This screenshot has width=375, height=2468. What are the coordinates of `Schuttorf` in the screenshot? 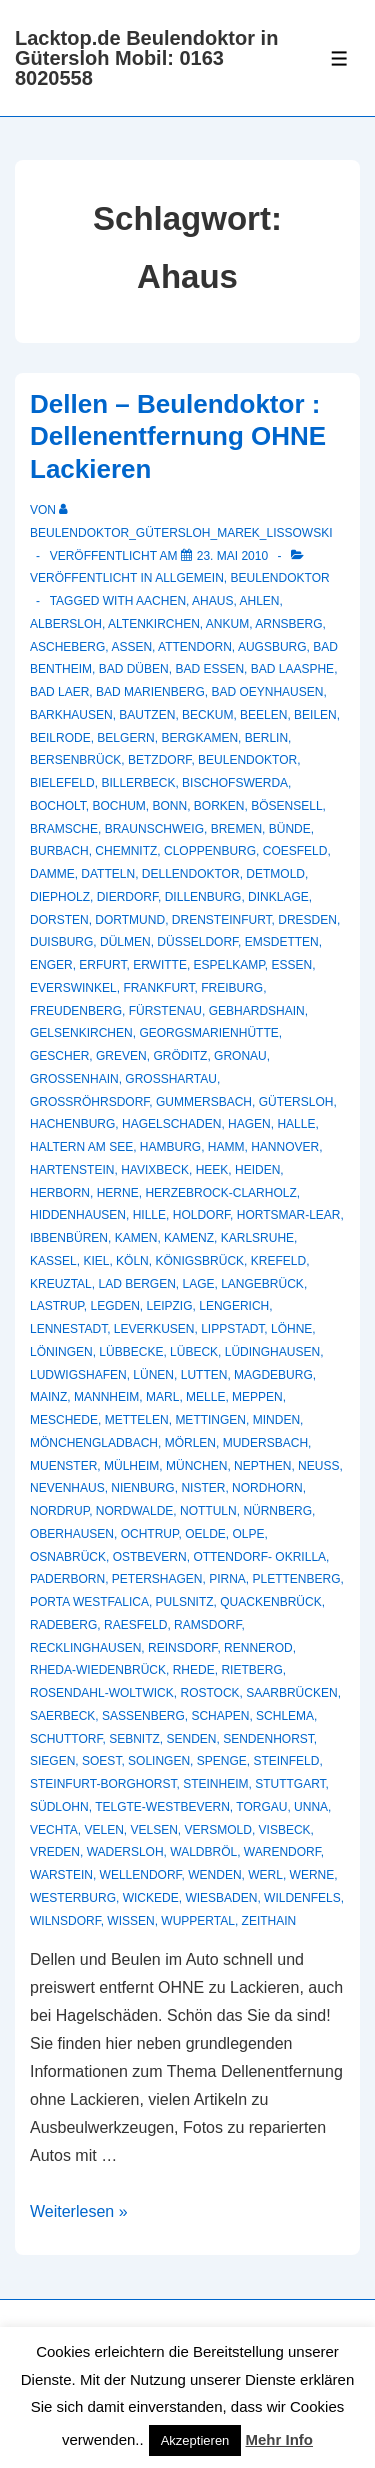 It's located at (66, 1739).